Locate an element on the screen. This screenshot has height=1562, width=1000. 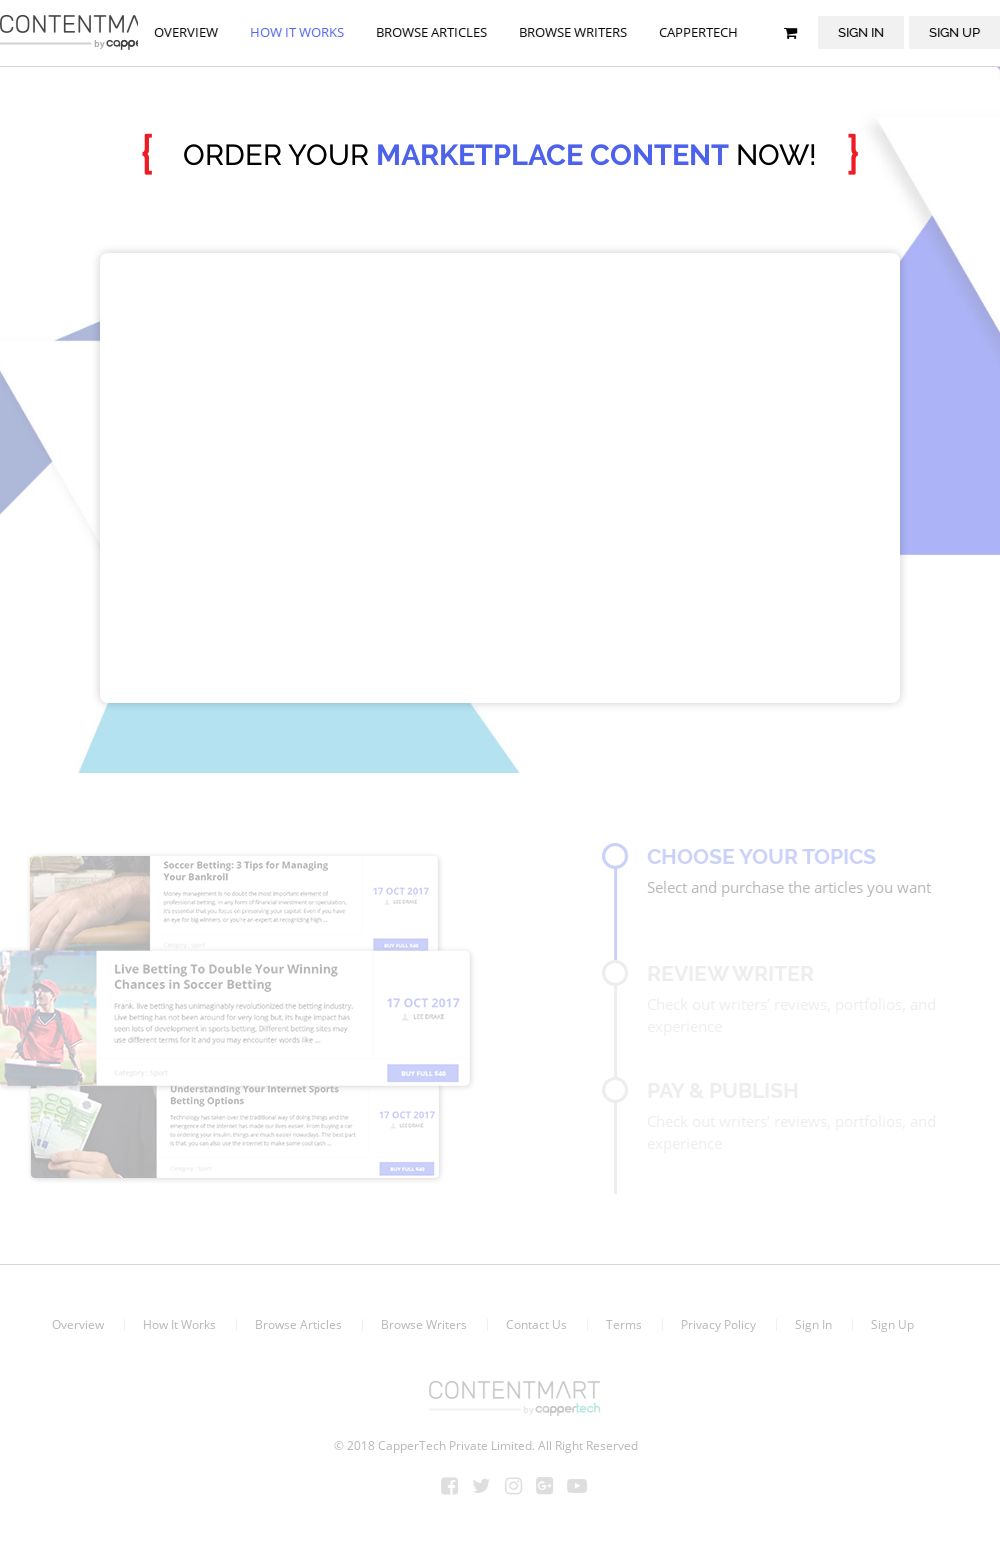
Contact Us is located at coordinates (531, 1325).